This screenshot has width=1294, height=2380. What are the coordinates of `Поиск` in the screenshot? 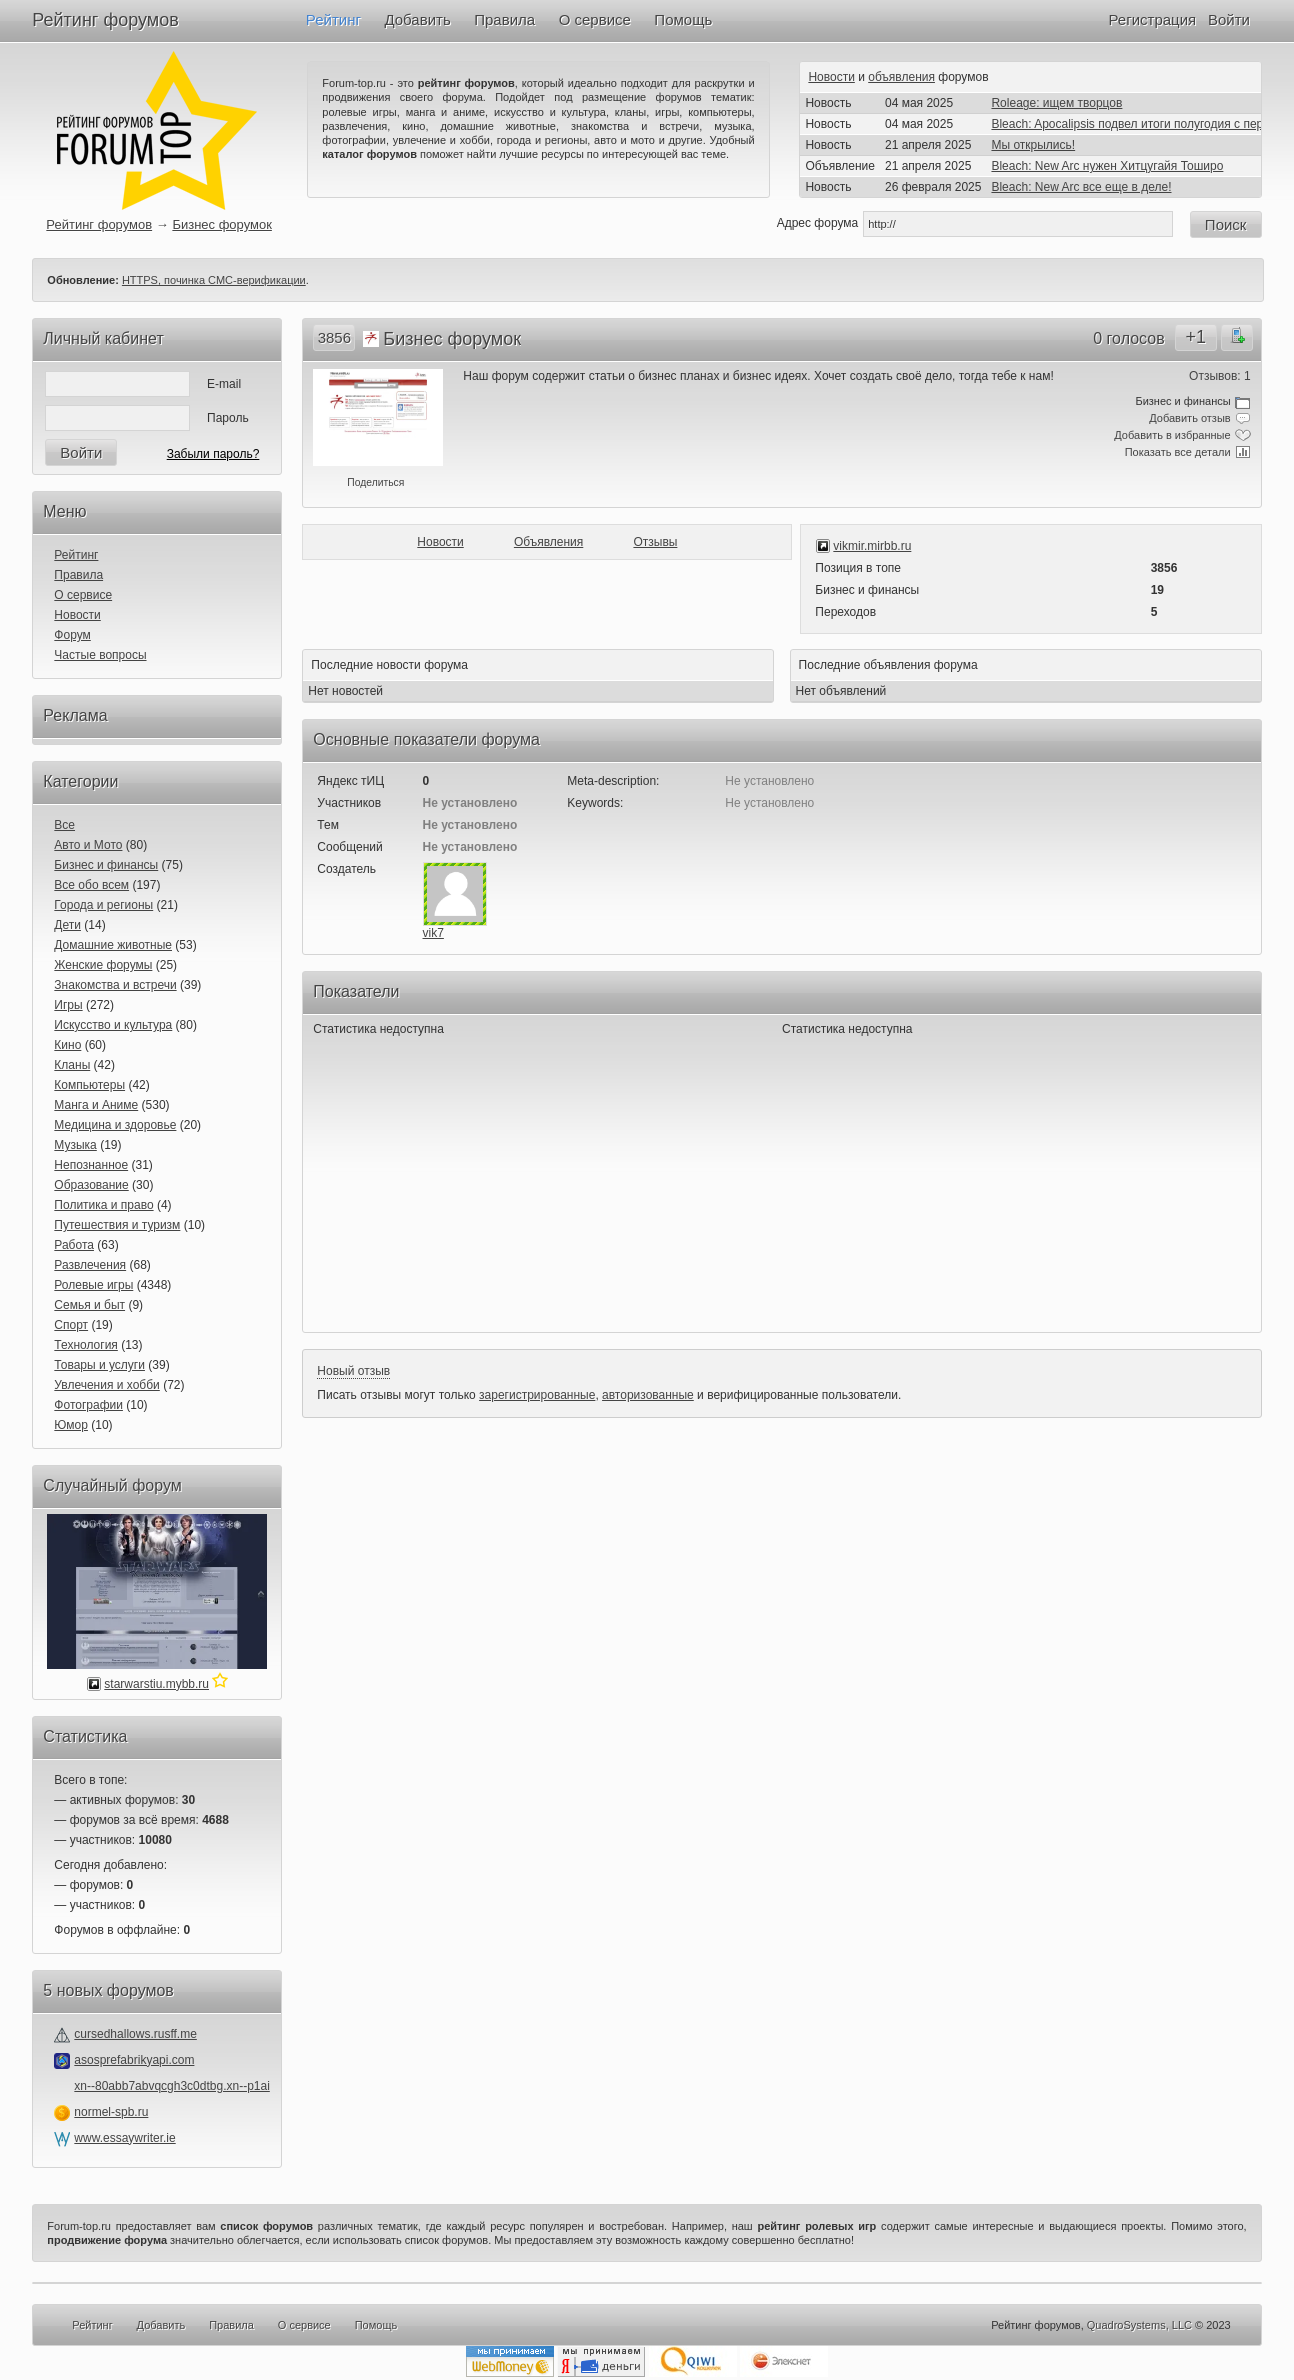 It's located at (1226, 224).